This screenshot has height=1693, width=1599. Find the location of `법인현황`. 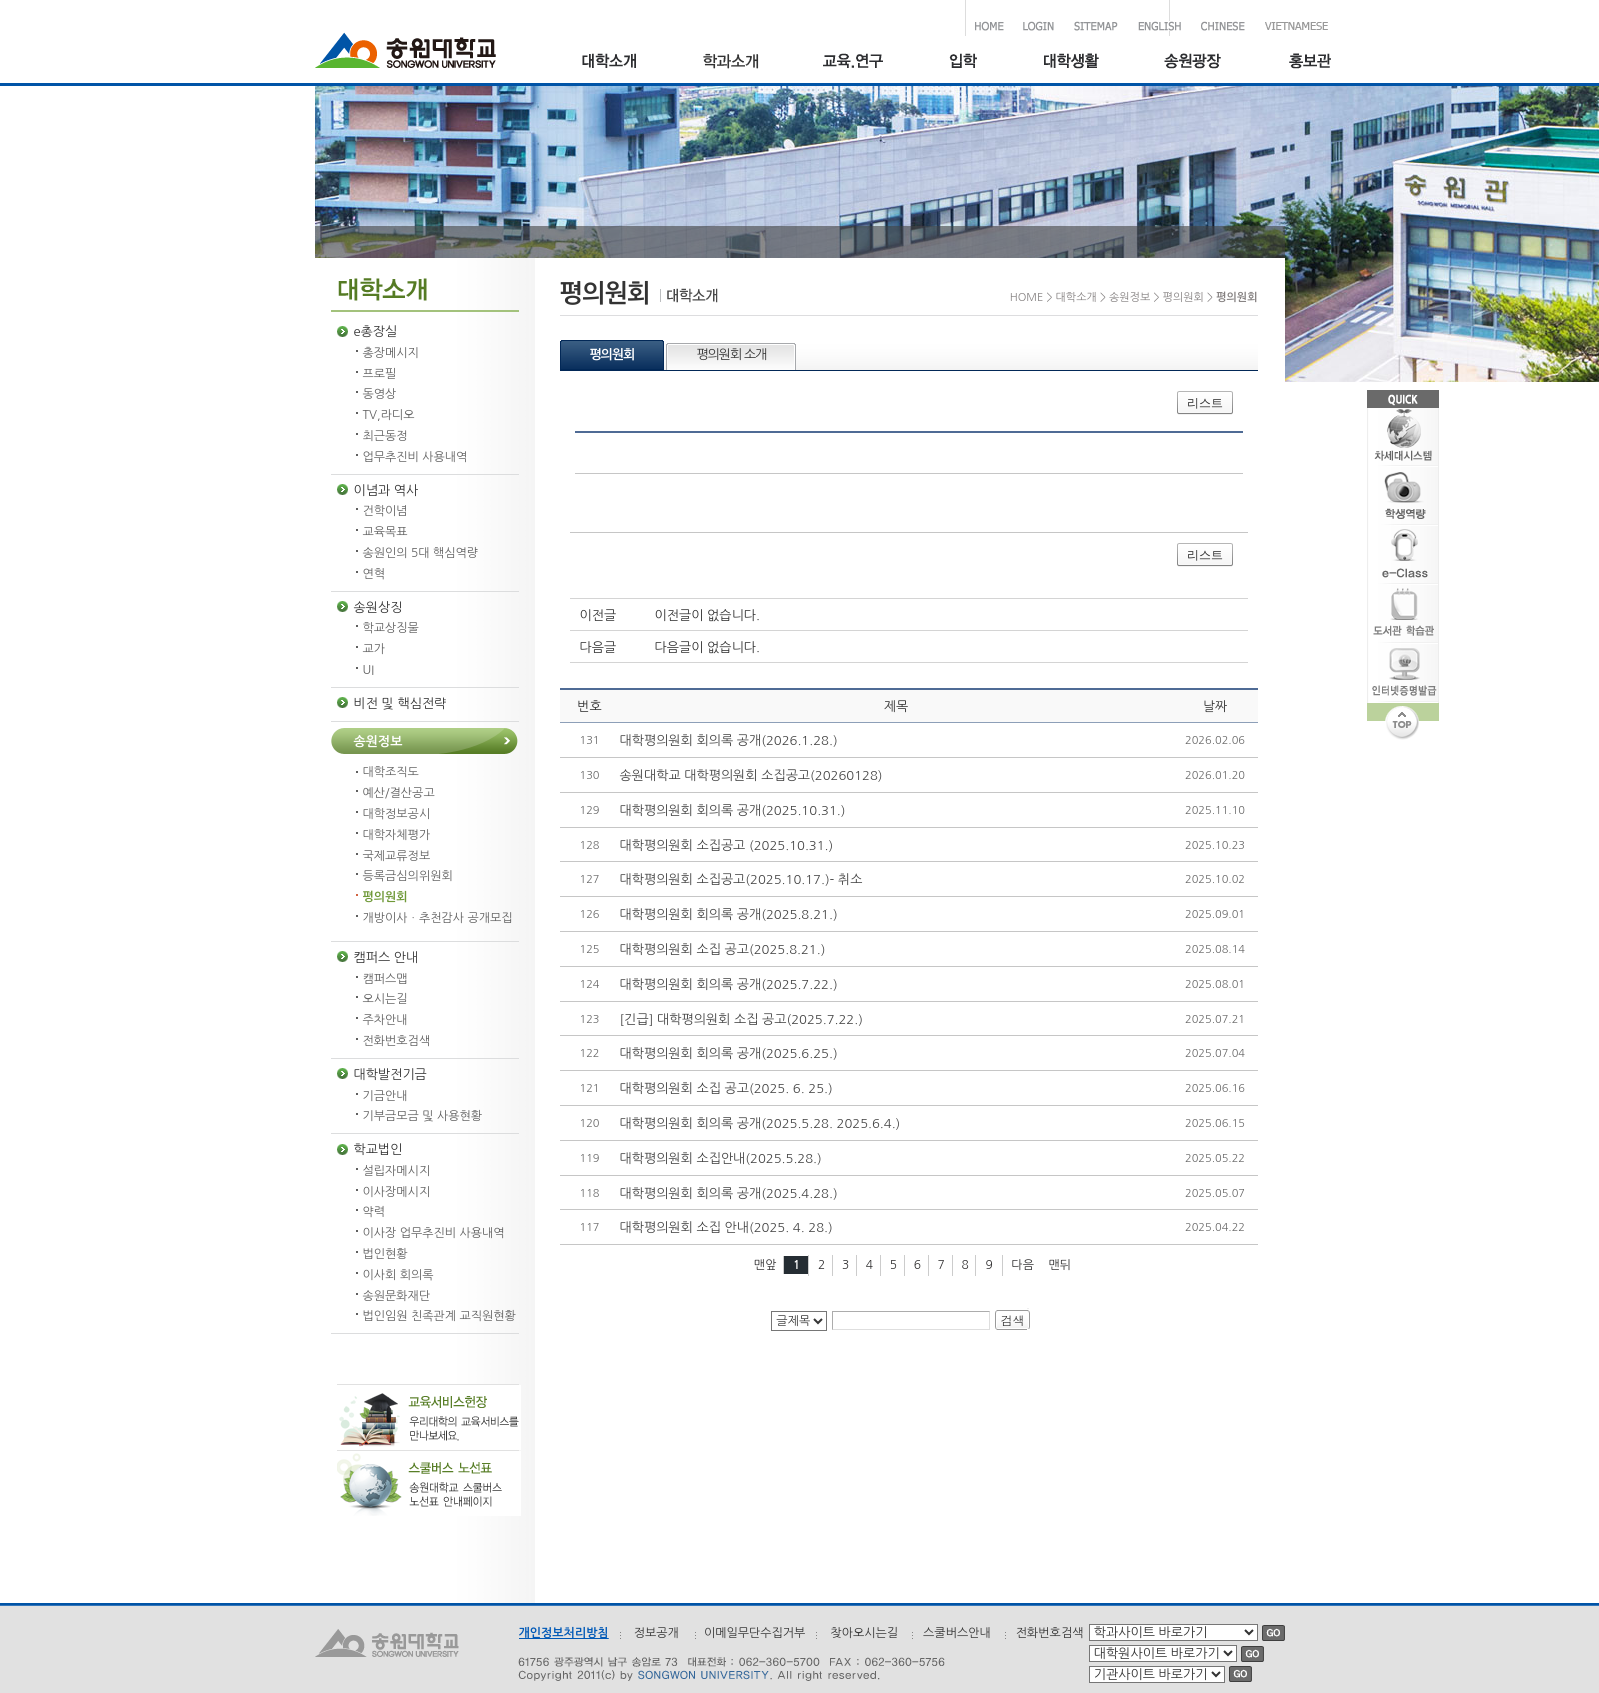

법인현황 is located at coordinates (385, 1254).